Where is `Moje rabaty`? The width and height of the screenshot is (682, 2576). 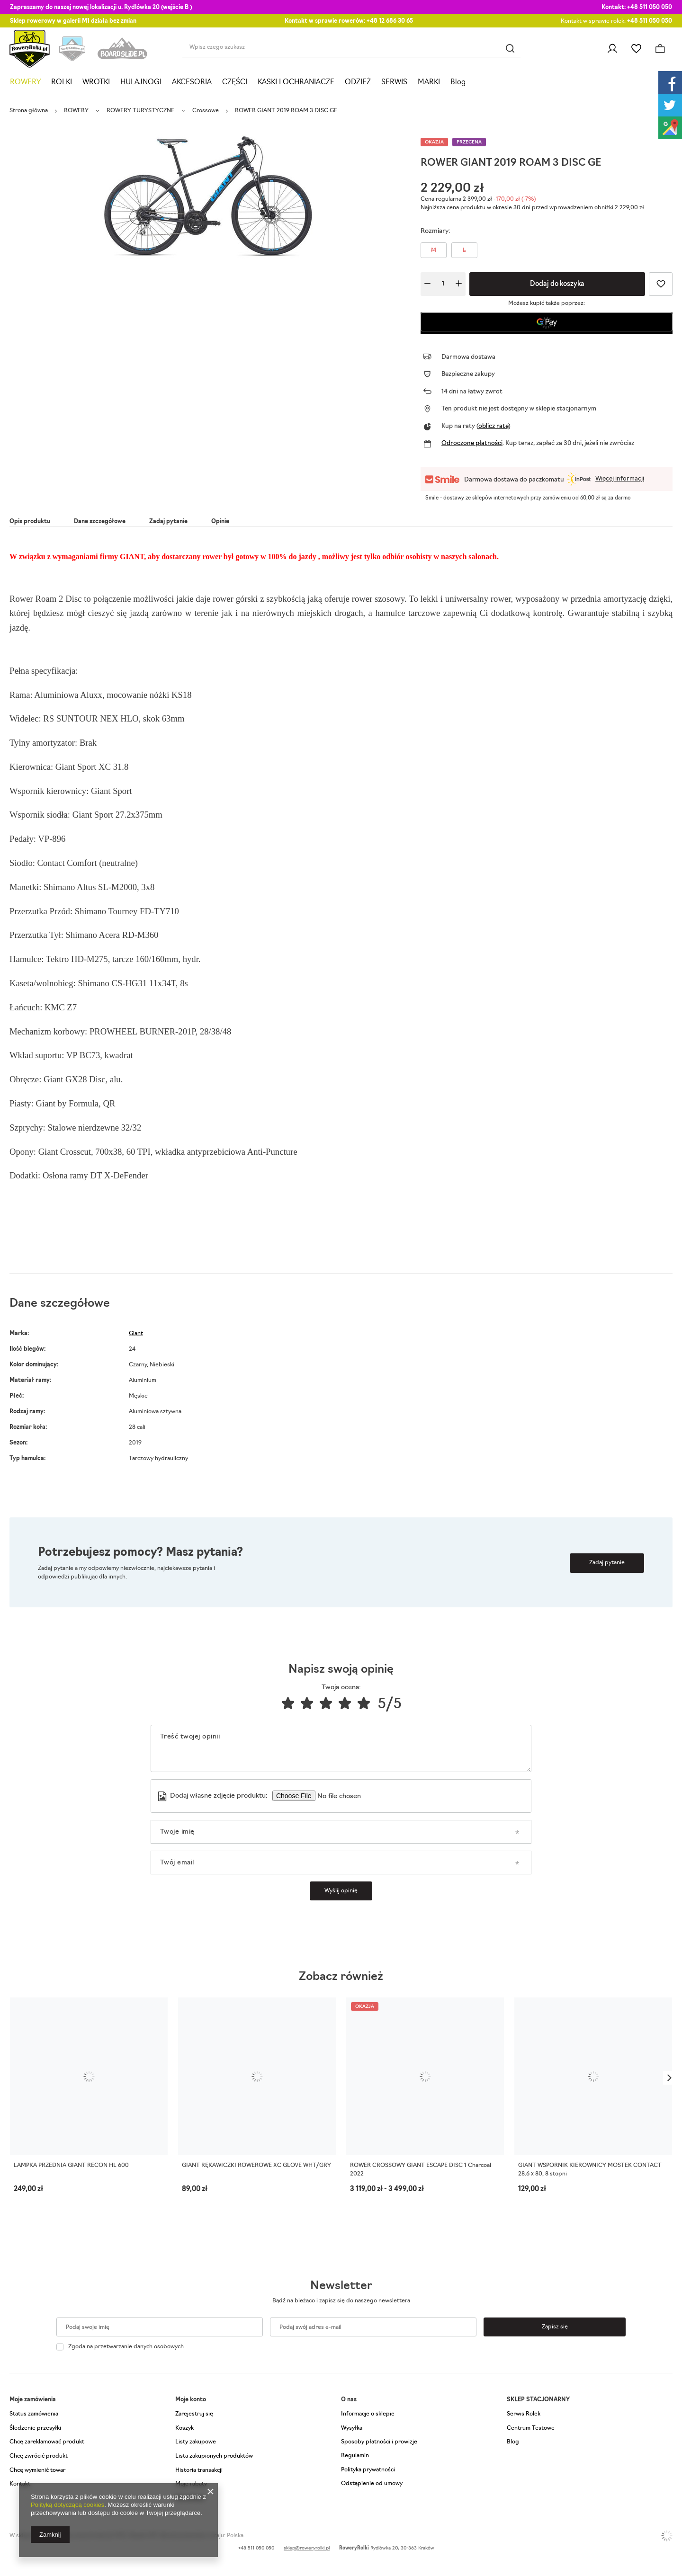 Moje rabaty is located at coordinates (191, 2484).